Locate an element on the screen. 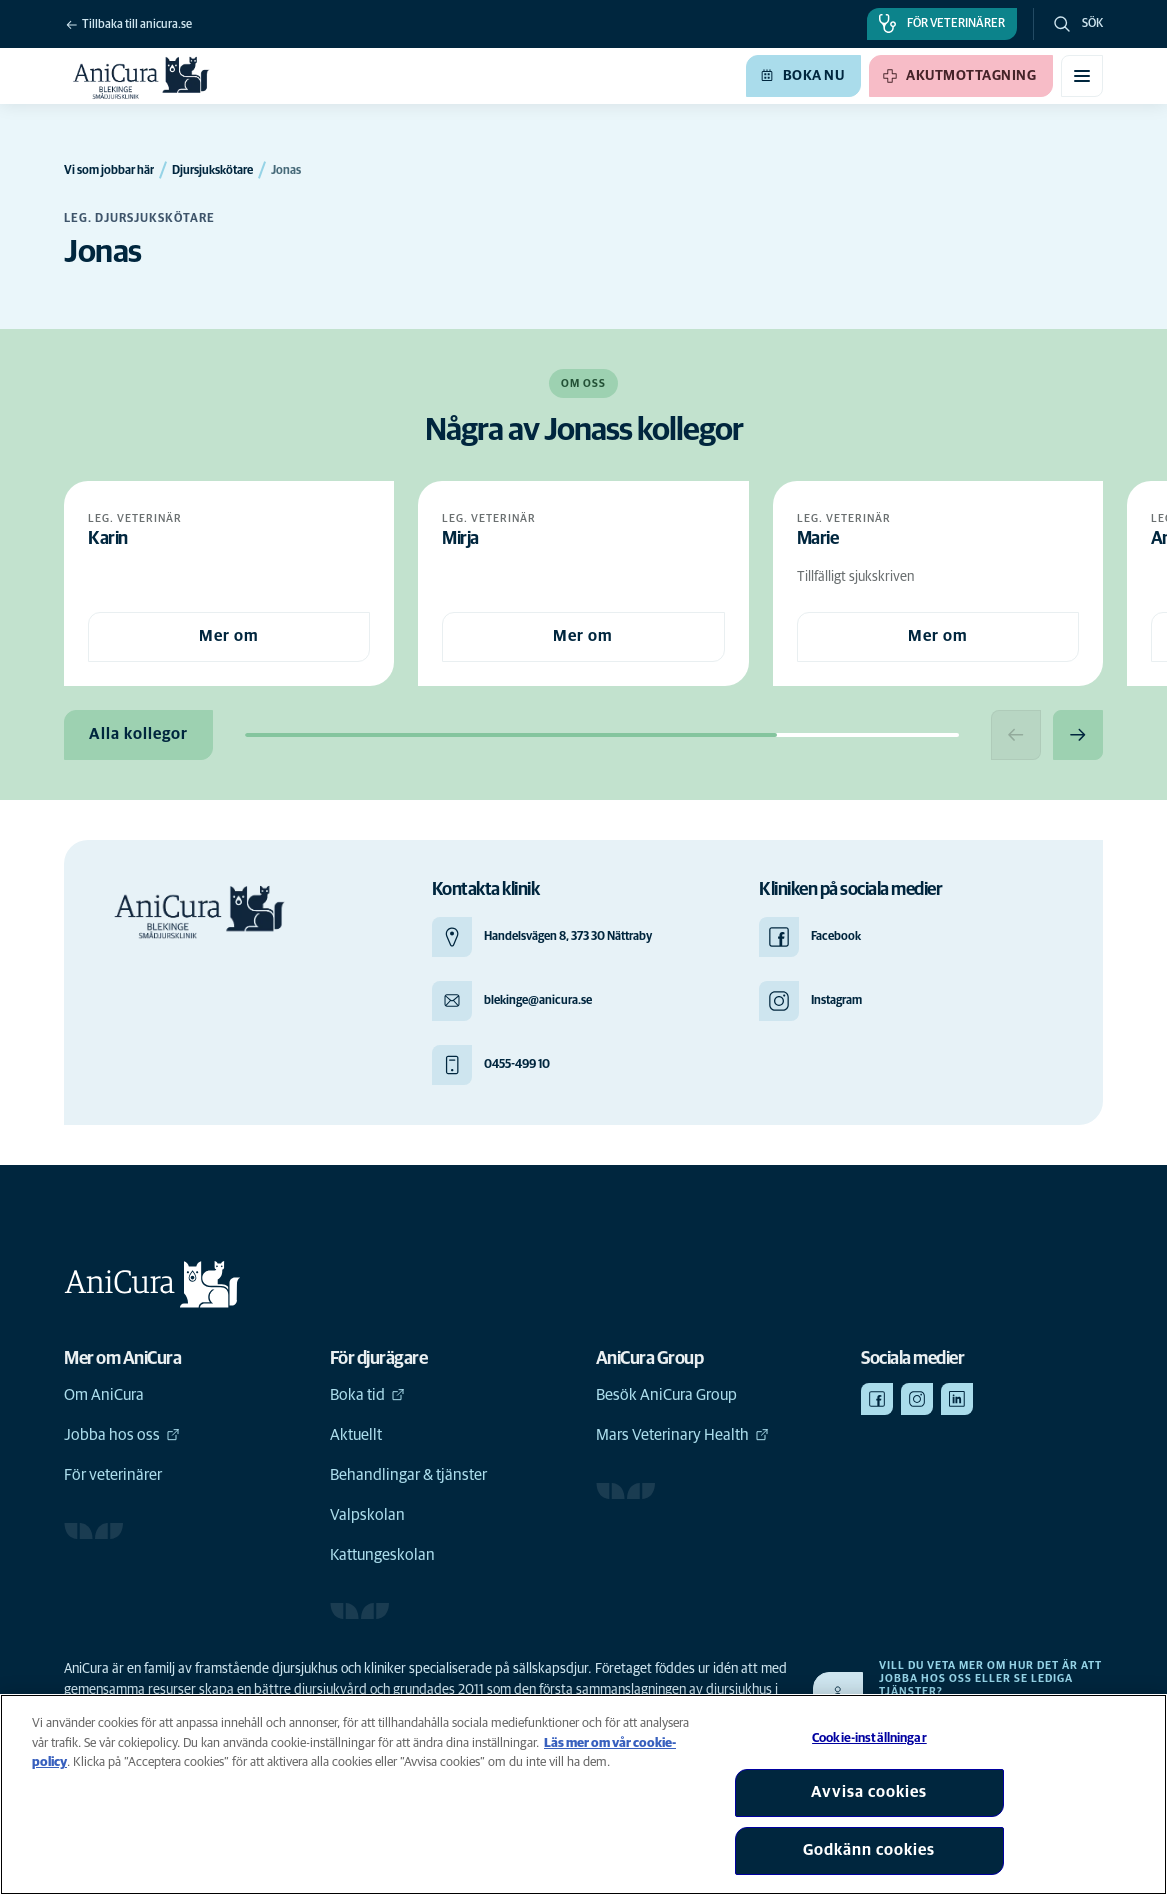 Image resolution: width=1167 pixels, height=1895 pixels. [Previous slide] is located at coordinates (1016, 735).